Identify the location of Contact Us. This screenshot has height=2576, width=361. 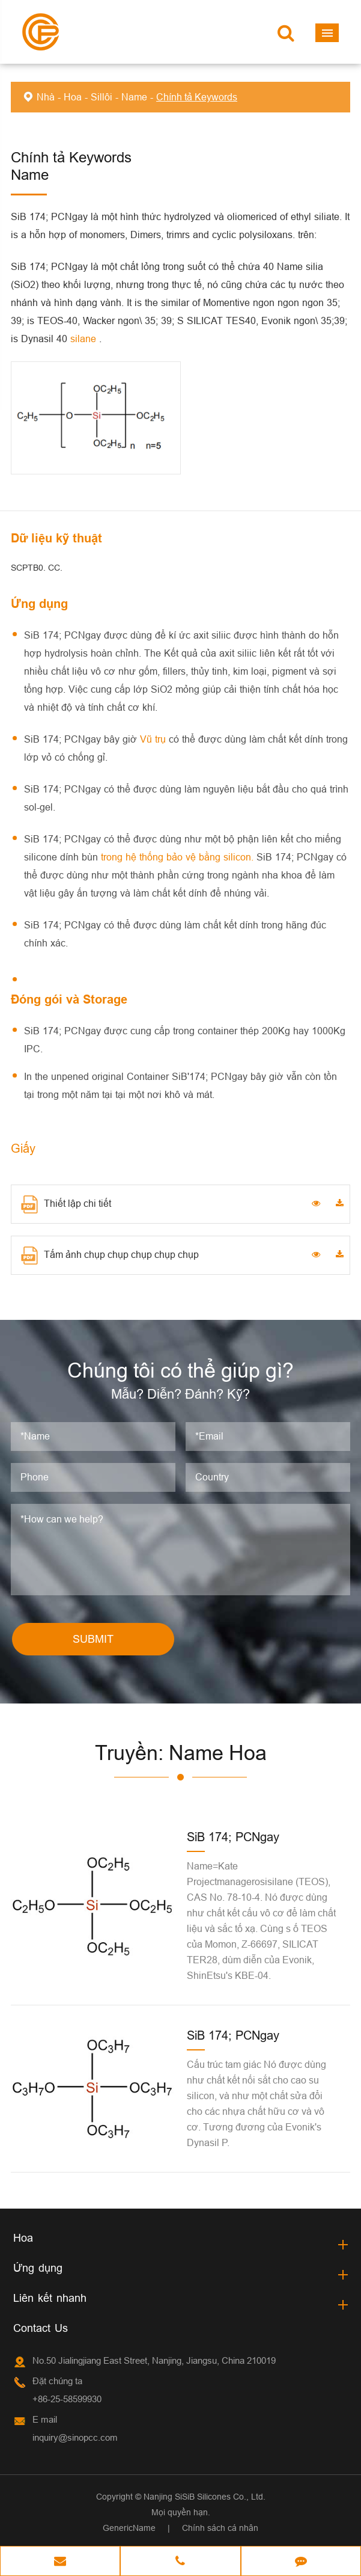
(40, 2328).